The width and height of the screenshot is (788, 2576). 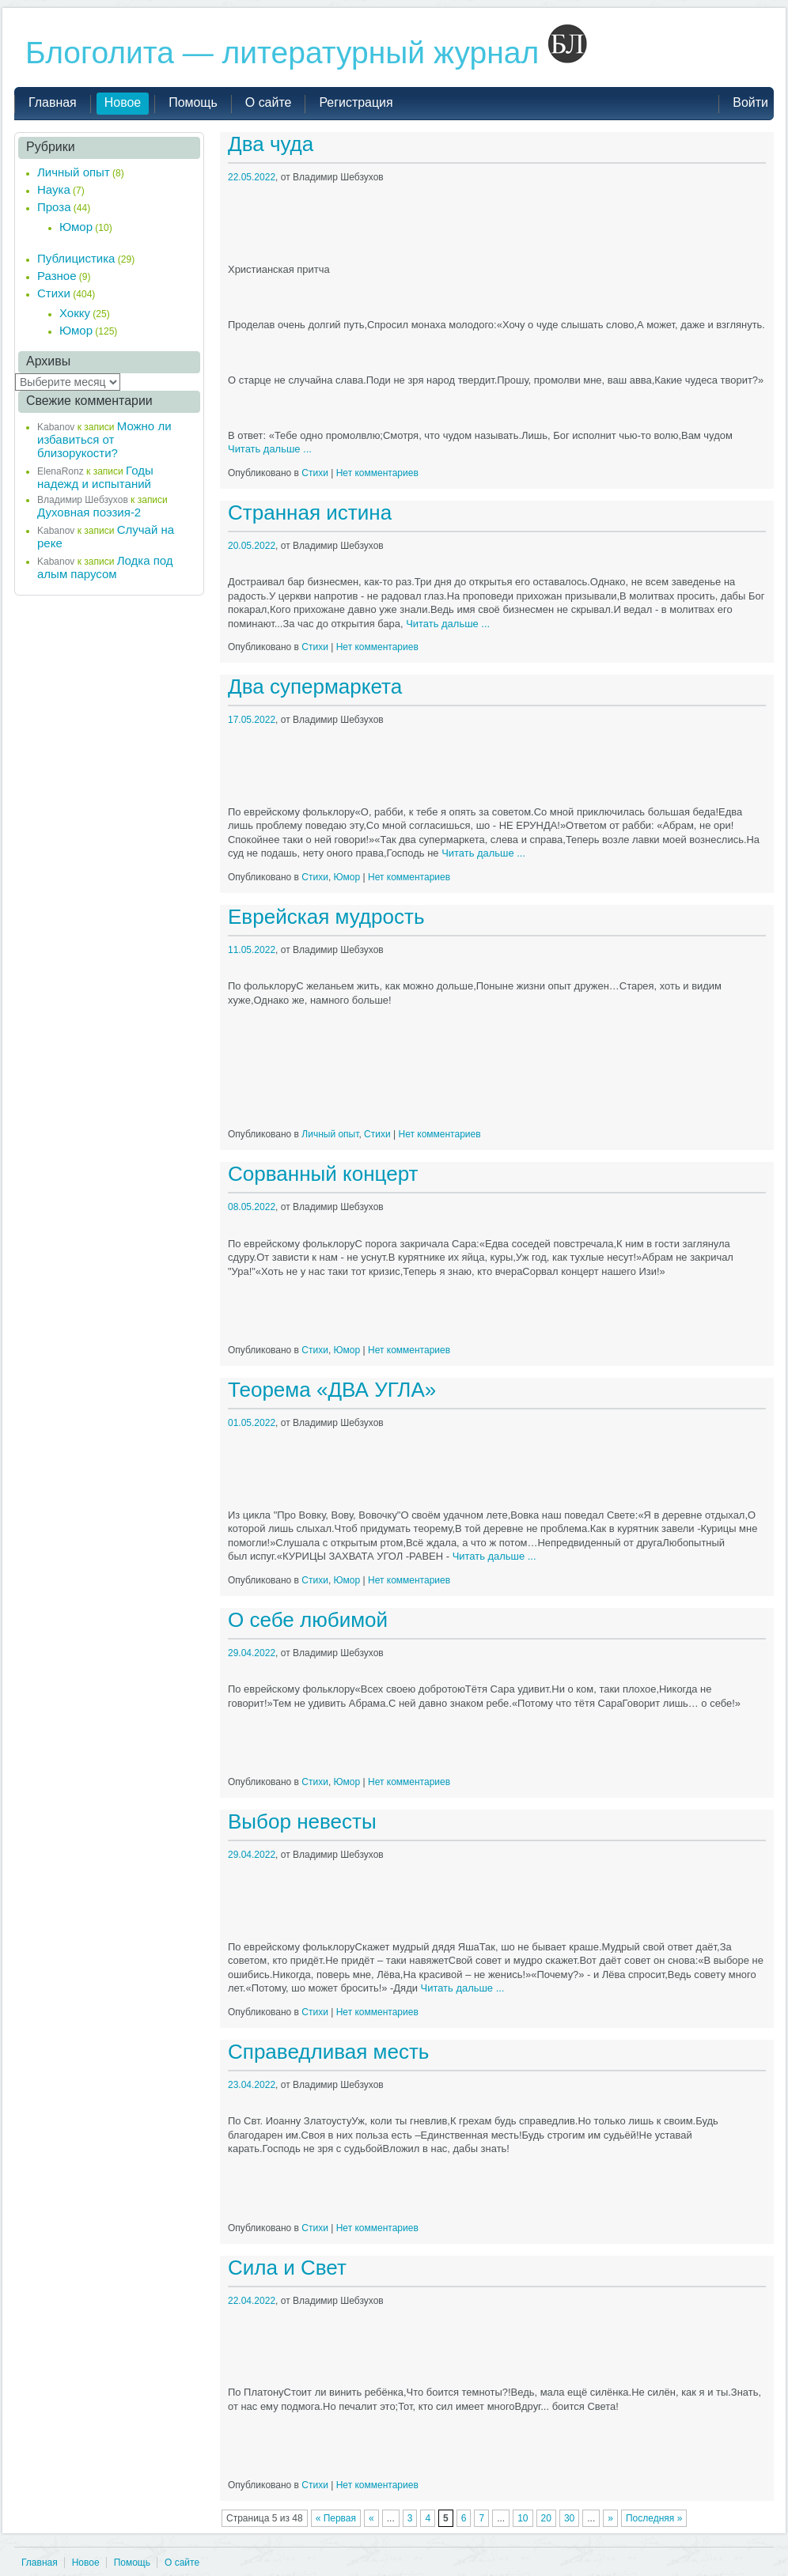 What do you see at coordinates (95, 476) in the screenshot?
I see `Годы надежд и испытаний` at bounding box center [95, 476].